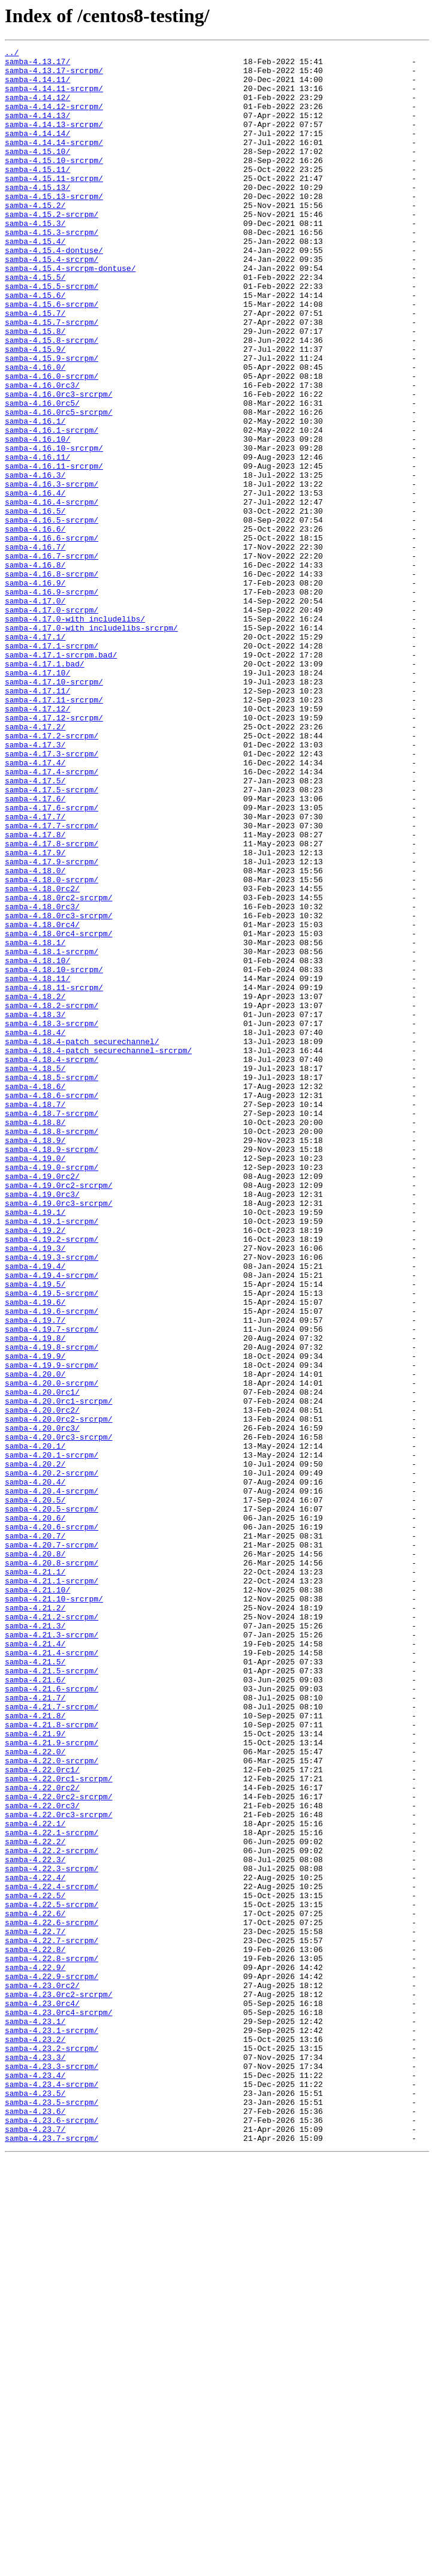 The width and height of the screenshot is (434, 2576). Describe the element at coordinates (51, 2082) in the screenshot. I see `samba-4.21.9-srcrpm/` at that location.